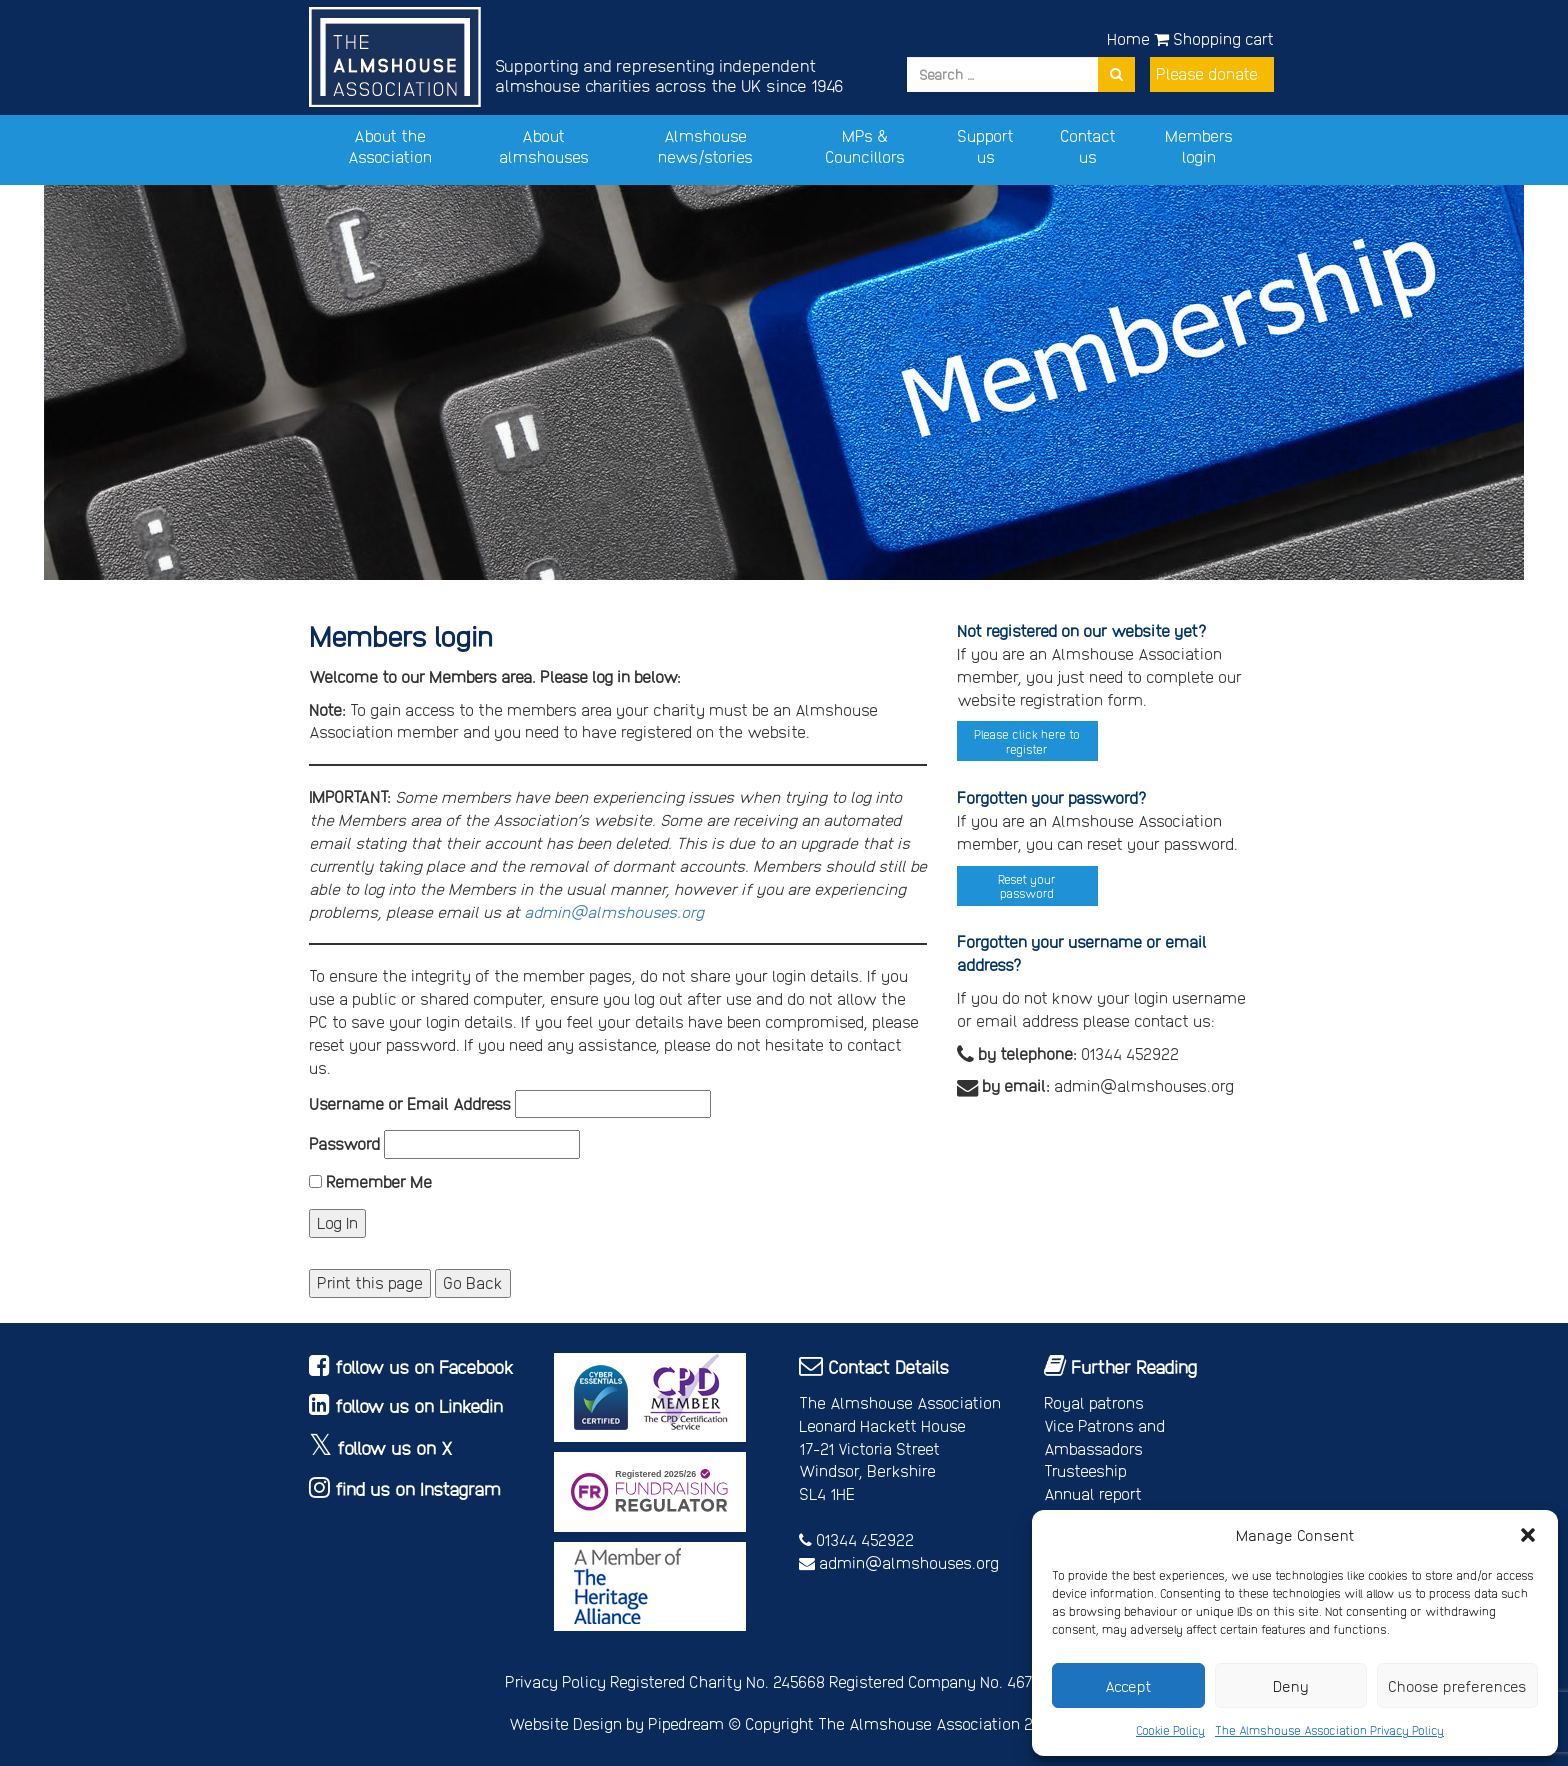 This screenshot has height=1766, width=1568. What do you see at coordinates (1128, 38) in the screenshot?
I see `Home` at bounding box center [1128, 38].